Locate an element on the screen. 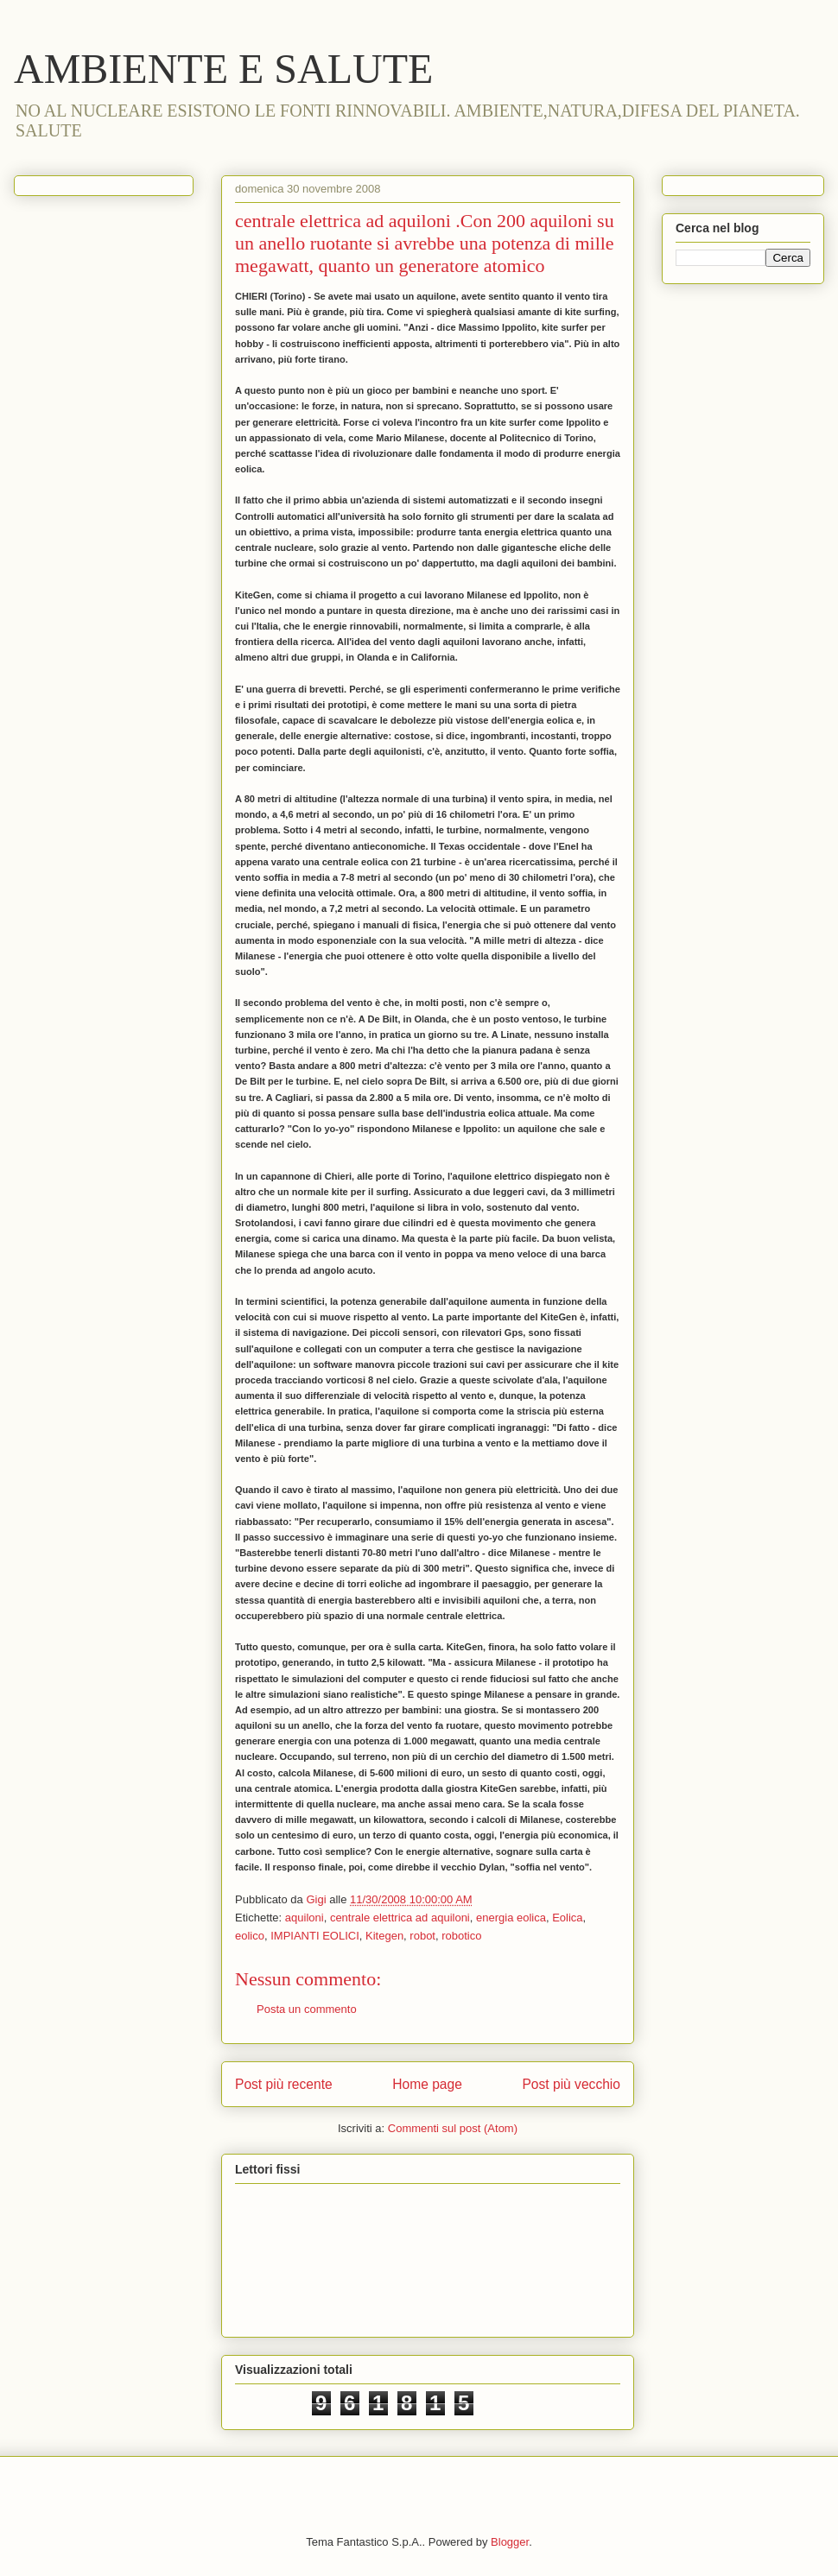 This screenshot has width=838, height=2576. Posta un commento is located at coordinates (307, 2009).